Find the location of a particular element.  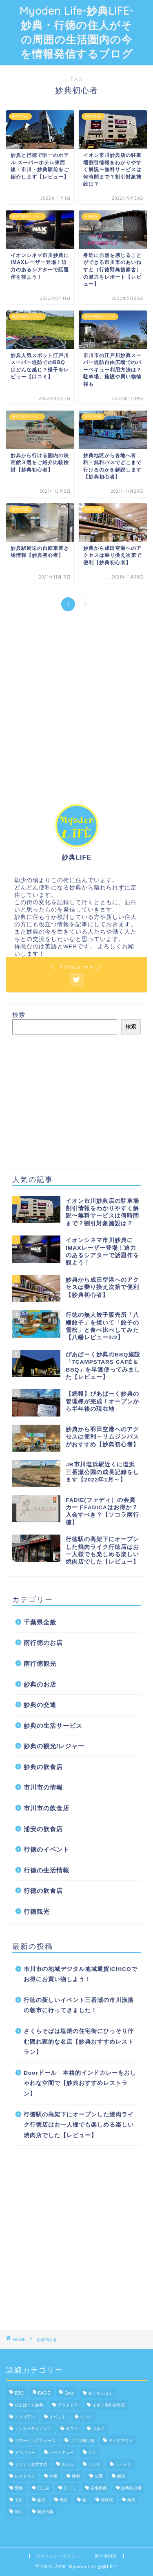

ファディおすすめ [ファディおすすめ (5個の項目)] is located at coordinates (31, 2464).